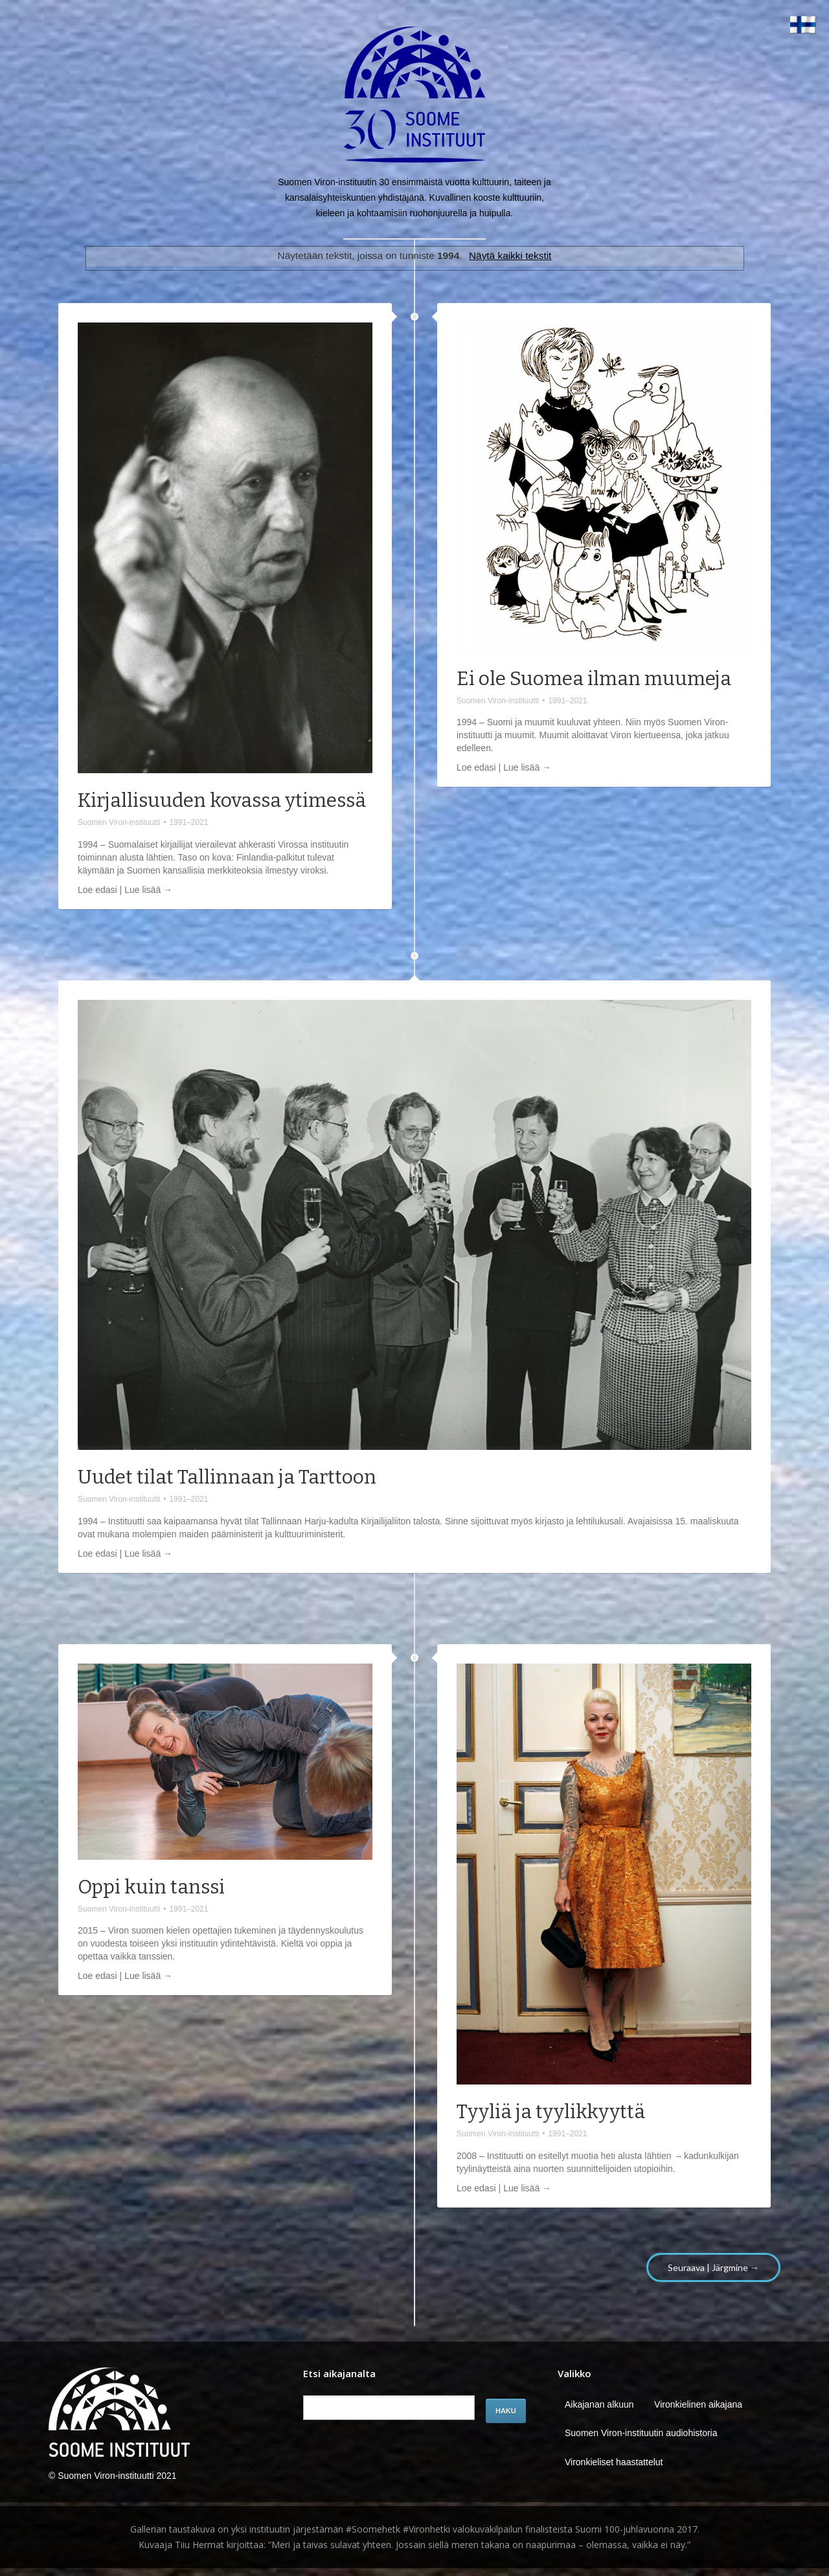  I want to click on Suomen Viron-instituutin audiohistoria, so click(641, 2433).